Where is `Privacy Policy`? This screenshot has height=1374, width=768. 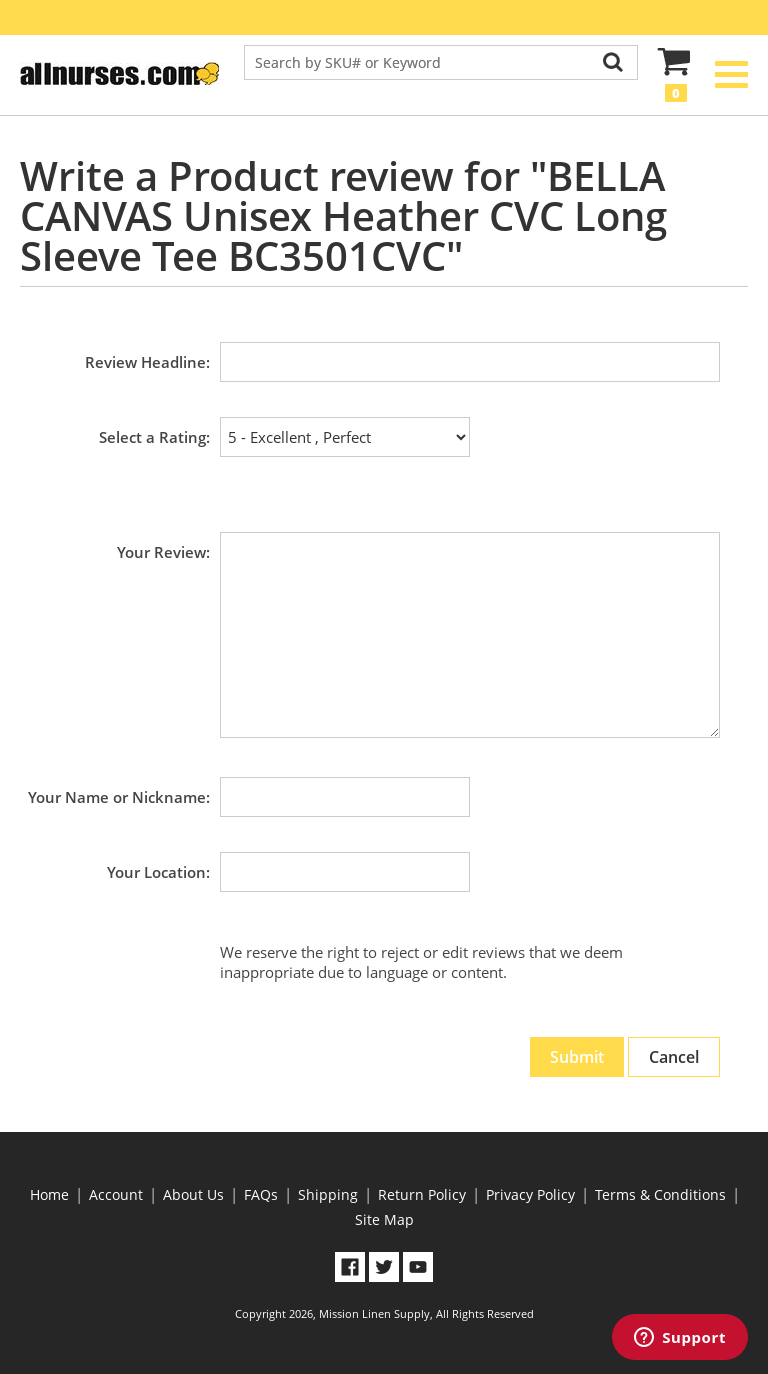
Privacy Policy is located at coordinates (530, 1194).